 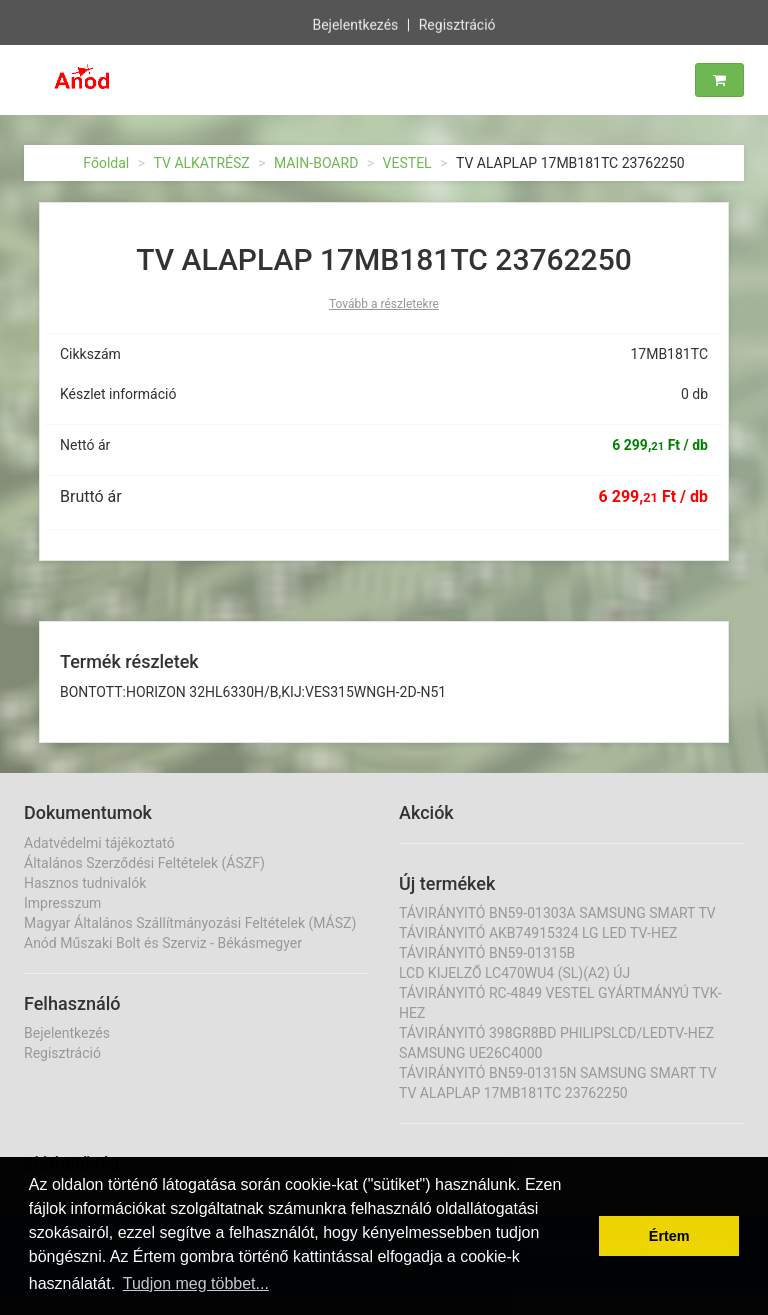 I want to click on Magyar Általános Szállítmányozási Feltételek (MÁSZ), so click(x=190, y=923).